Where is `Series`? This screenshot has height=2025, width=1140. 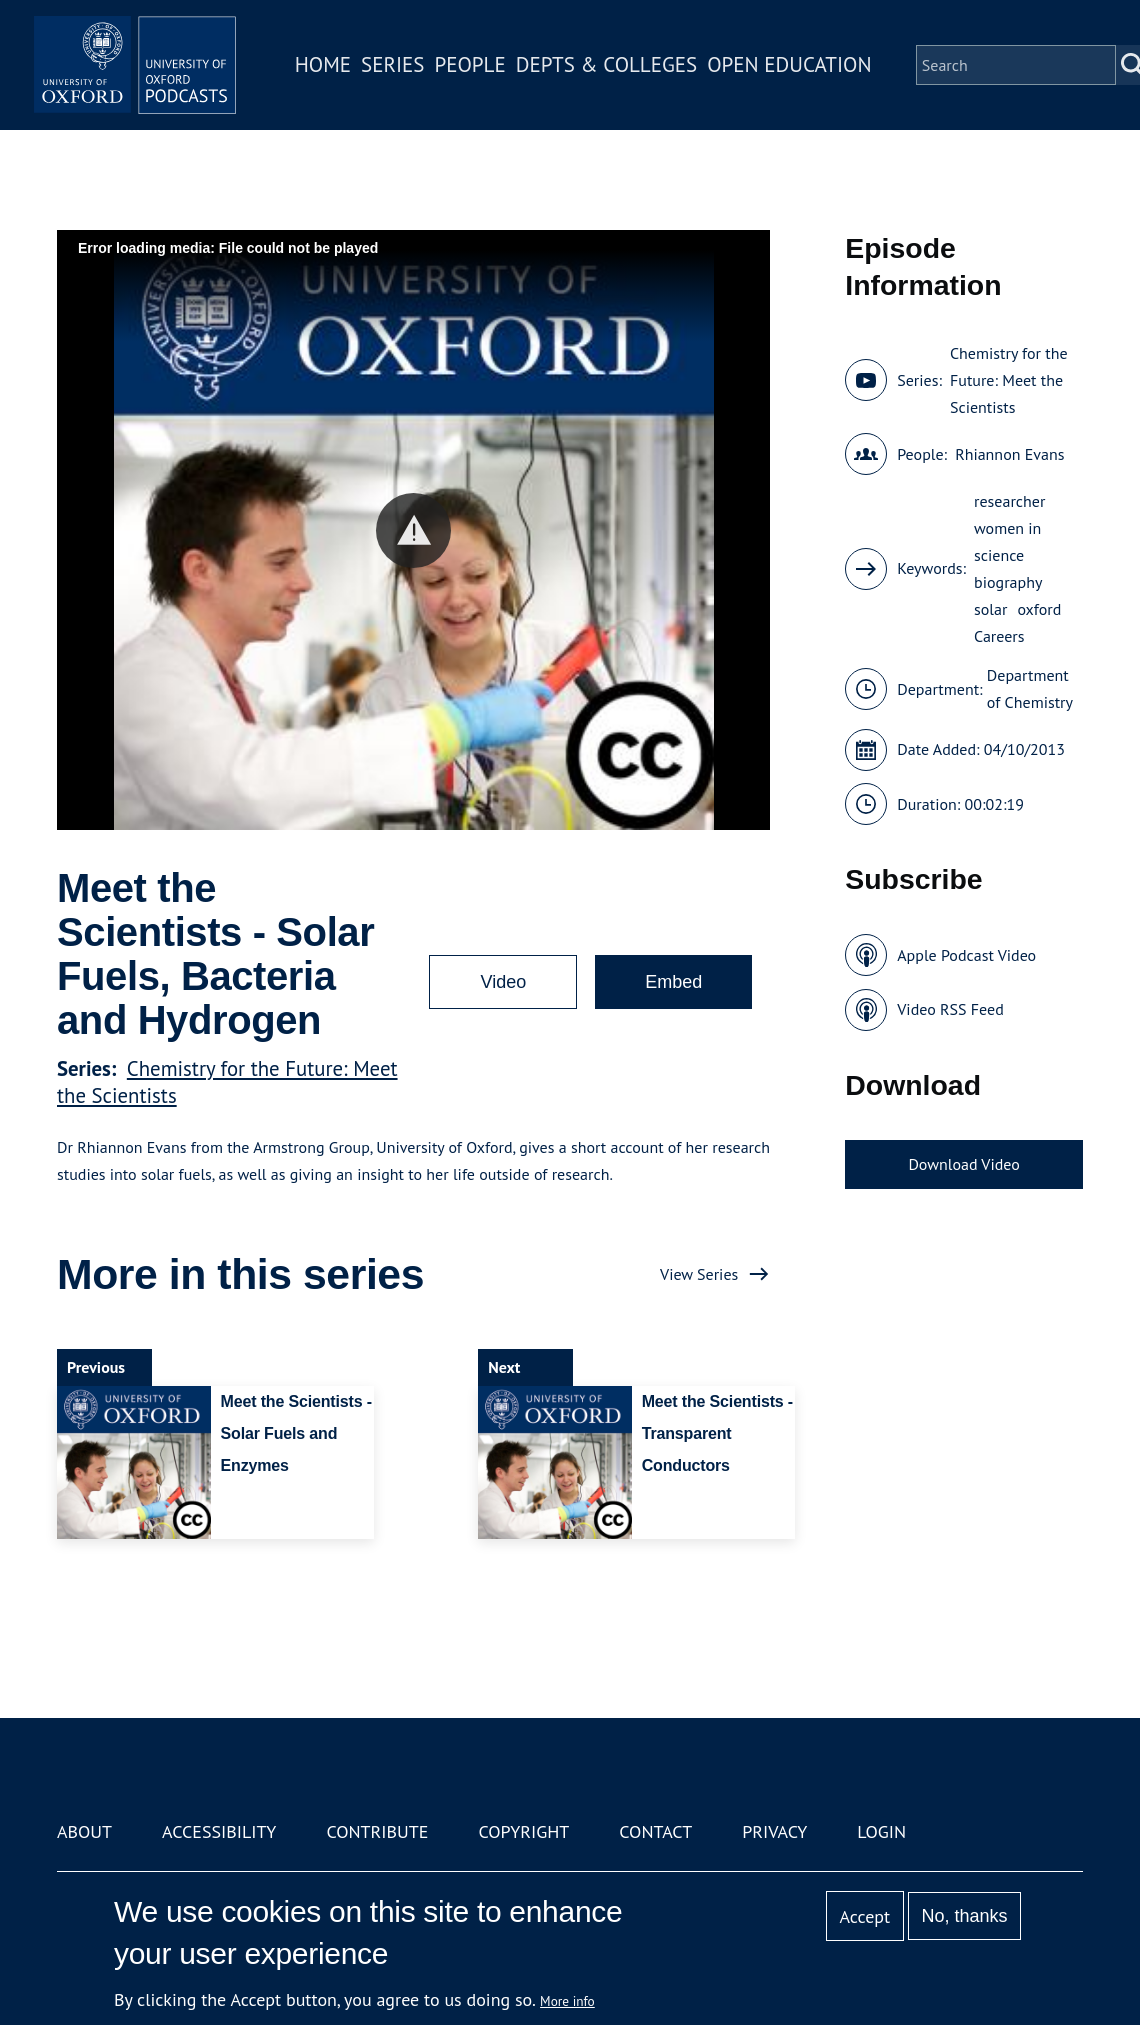
Series is located at coordinates (411, 73).